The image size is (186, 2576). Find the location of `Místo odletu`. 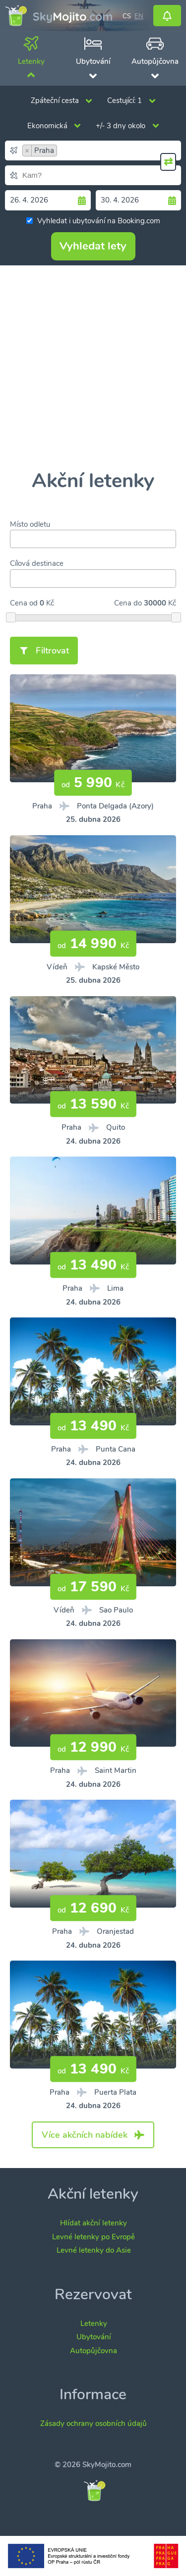

Místo odletu is located at coordinates (30, 524).